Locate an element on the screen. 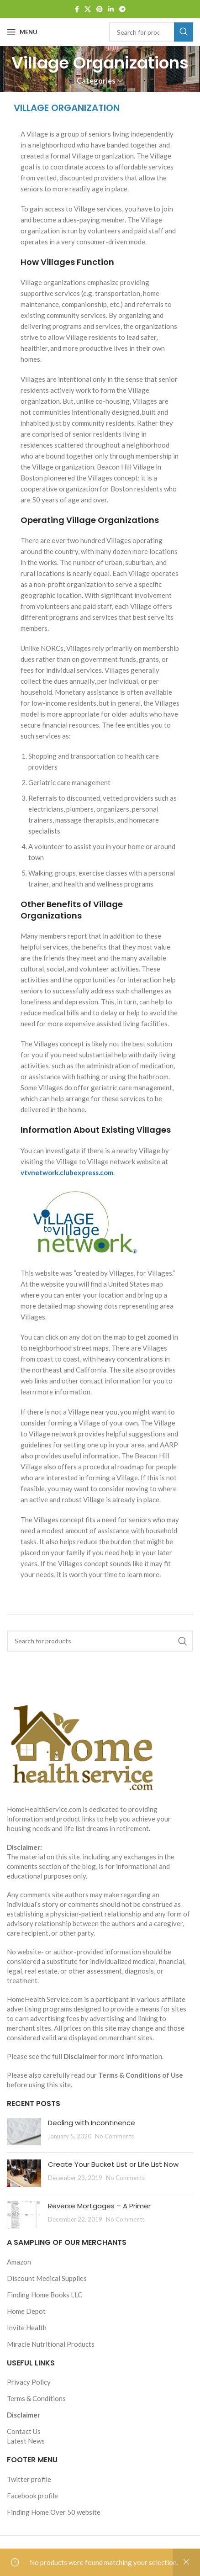 The image size is (200, 2576). Privacy Policy is located at coordinates (29, 2382).